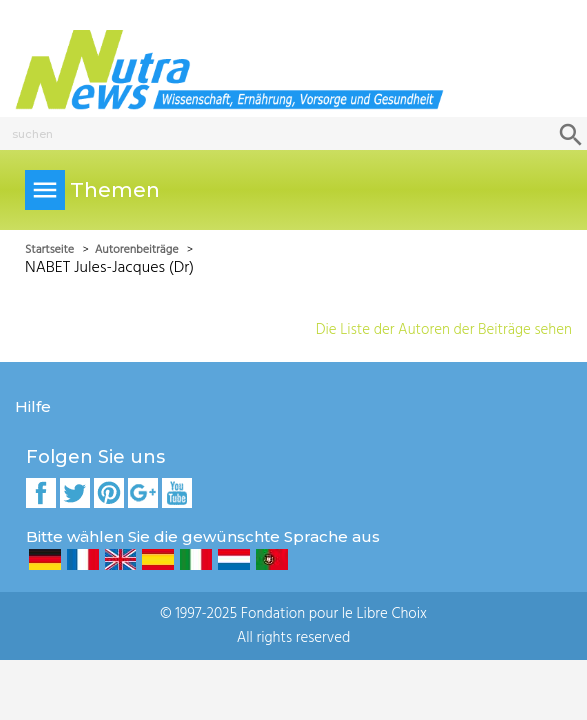 Image resolution: width=587 pixels, height=720 pixels. I want to click on Startseite, so click(51, 250).